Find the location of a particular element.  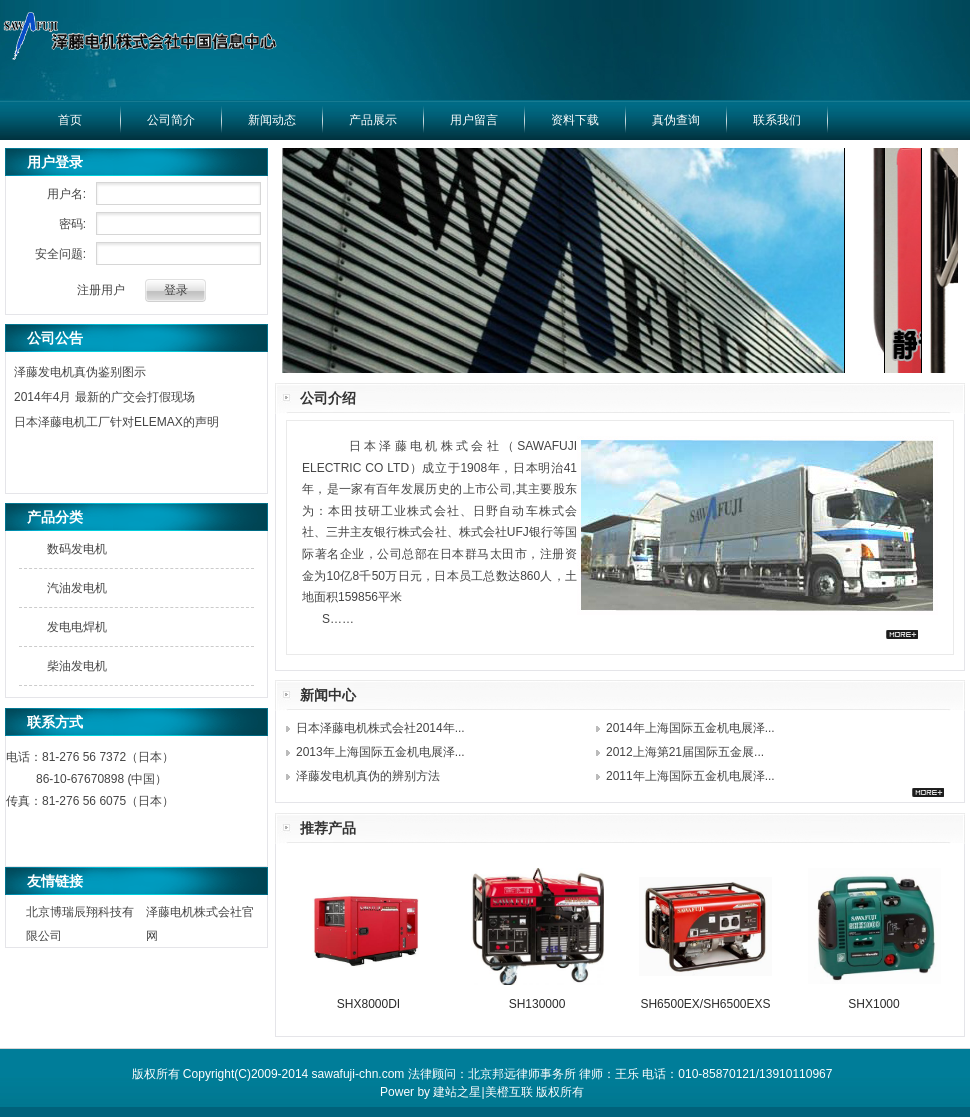

美橙互联 is located at coordinates (509, 1092).